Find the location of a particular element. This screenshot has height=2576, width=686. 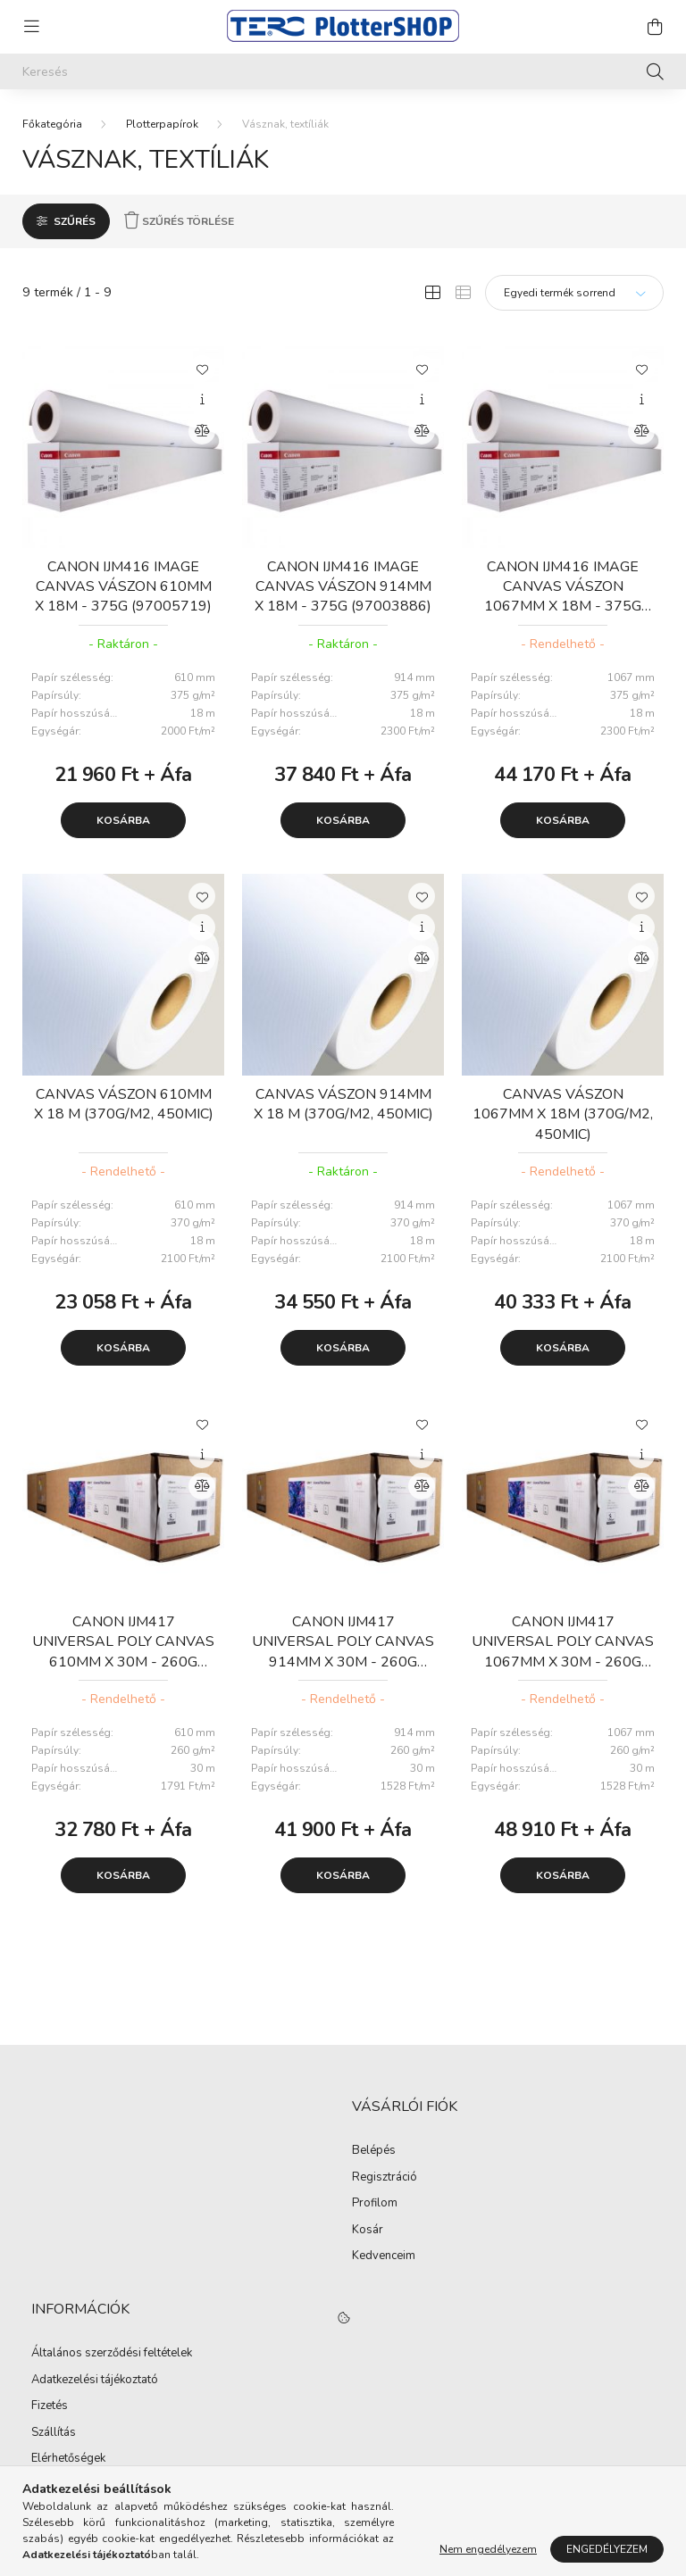

[cart button] is located at coordinates (655, 27).